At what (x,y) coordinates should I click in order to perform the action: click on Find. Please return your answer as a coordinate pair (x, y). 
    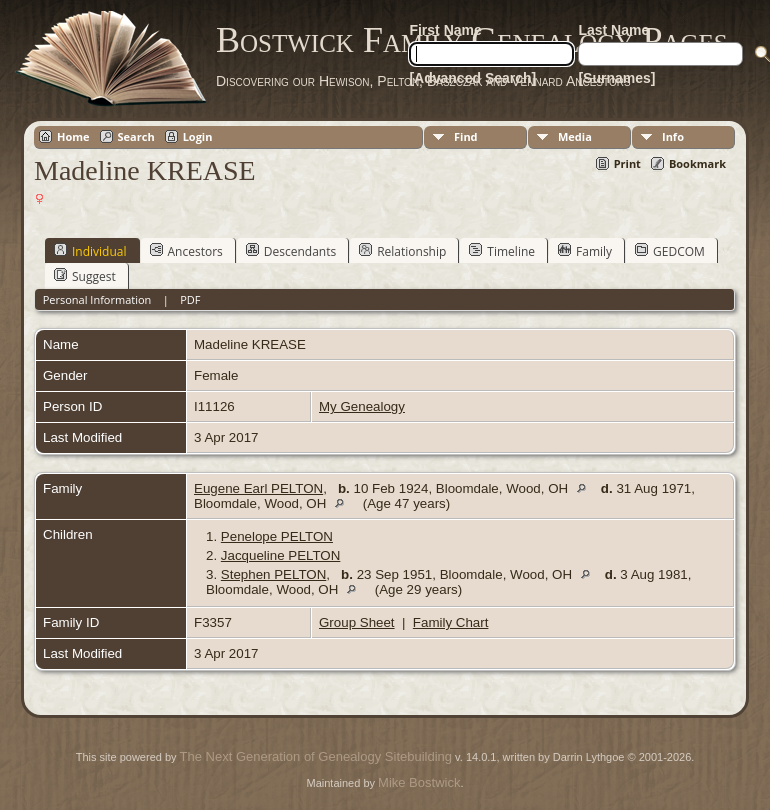
    Looking at the image, I should click on (466, 136).